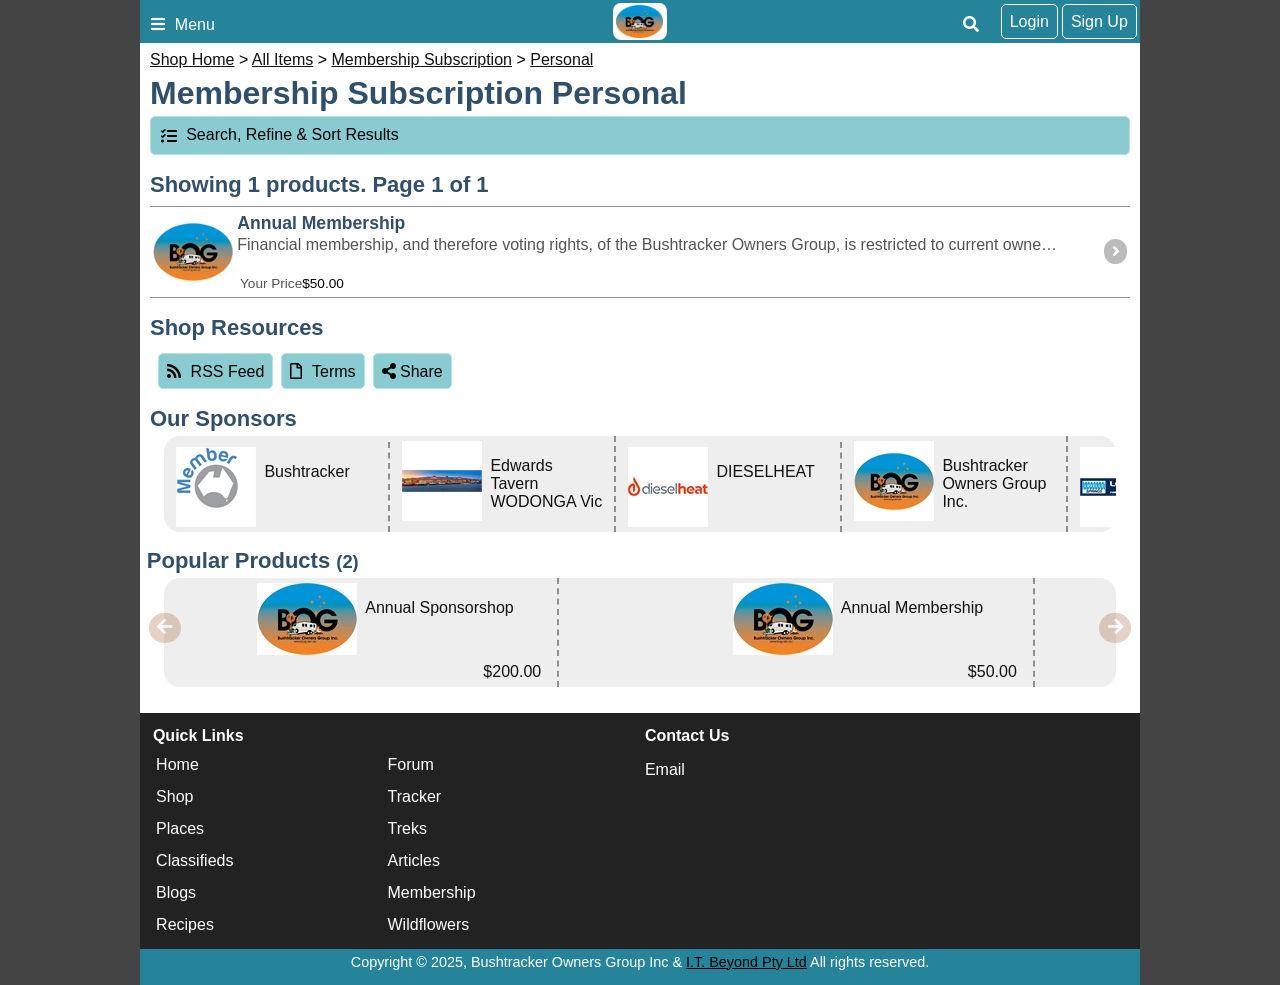 The image size is (1280, 985). What do you see at coordinates (215, 371) in the screenshot?
I see `RSS Feed` at bounding box center [215, 371].